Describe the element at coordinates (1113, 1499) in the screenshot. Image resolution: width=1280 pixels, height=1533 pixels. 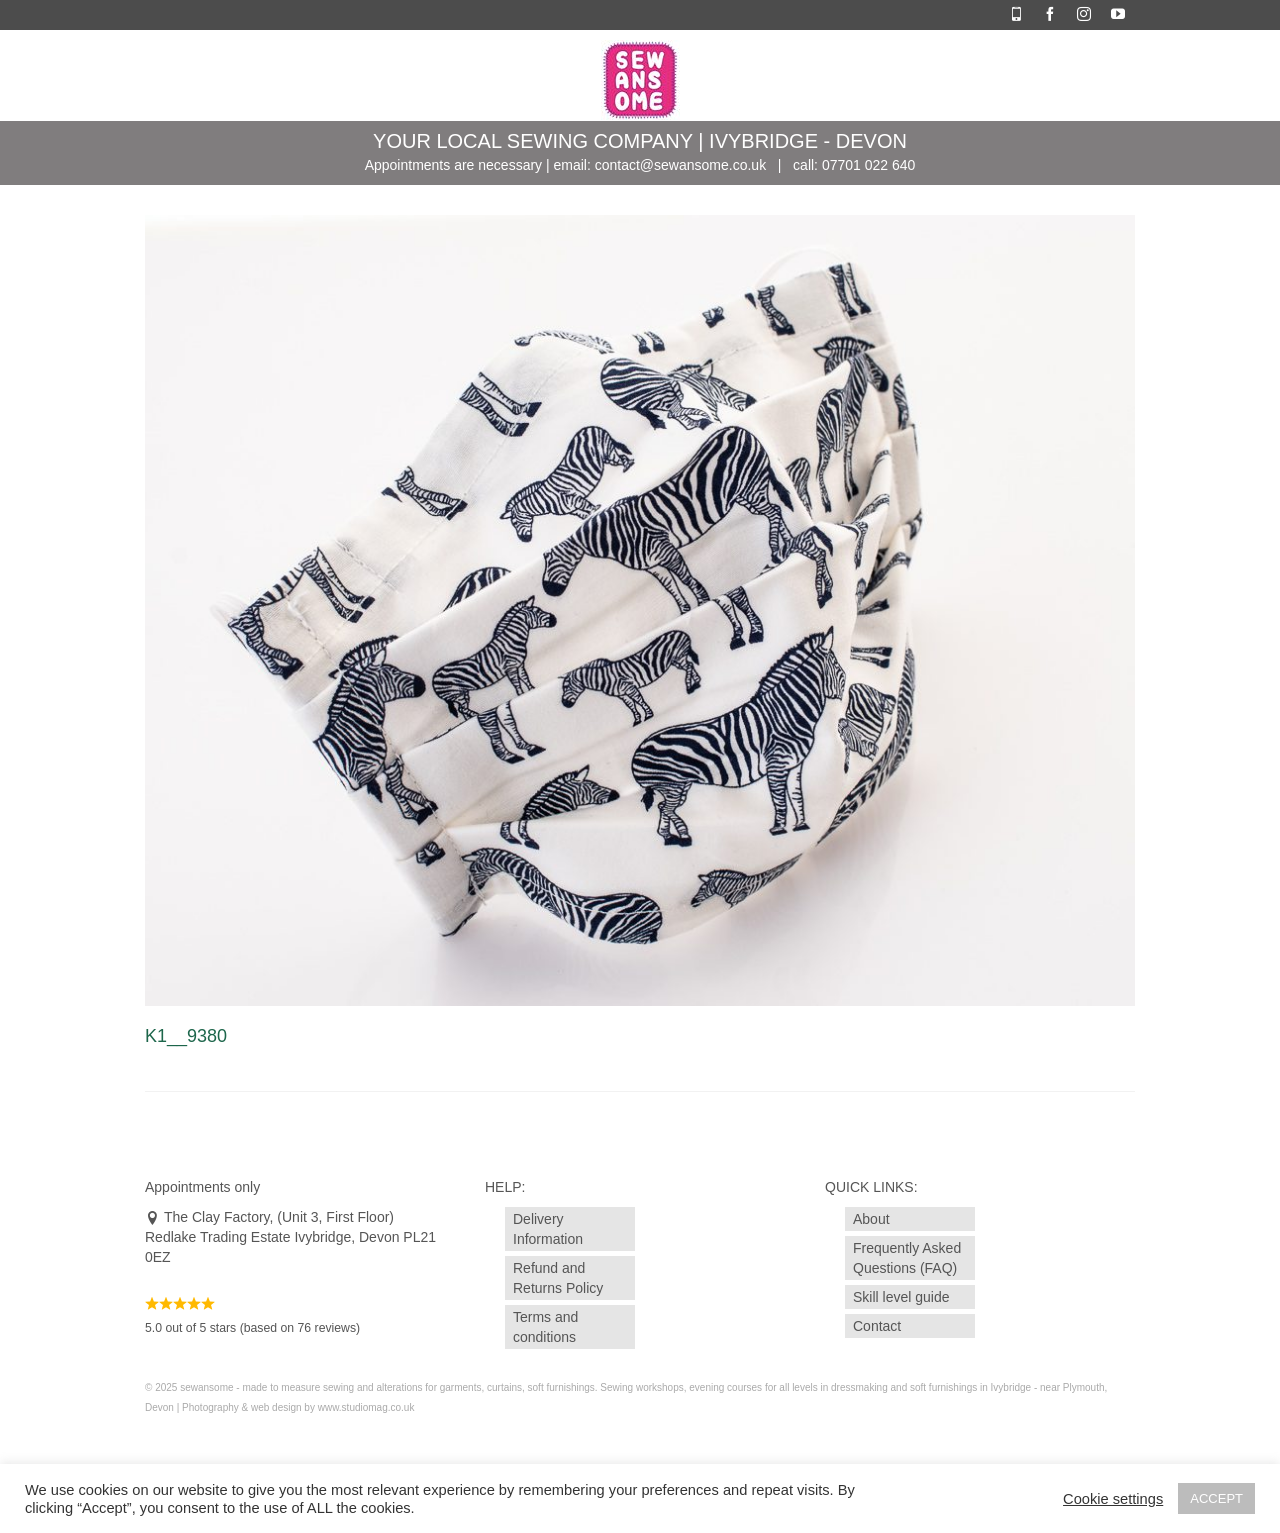
I see `Cookie settings [button]` at that location.